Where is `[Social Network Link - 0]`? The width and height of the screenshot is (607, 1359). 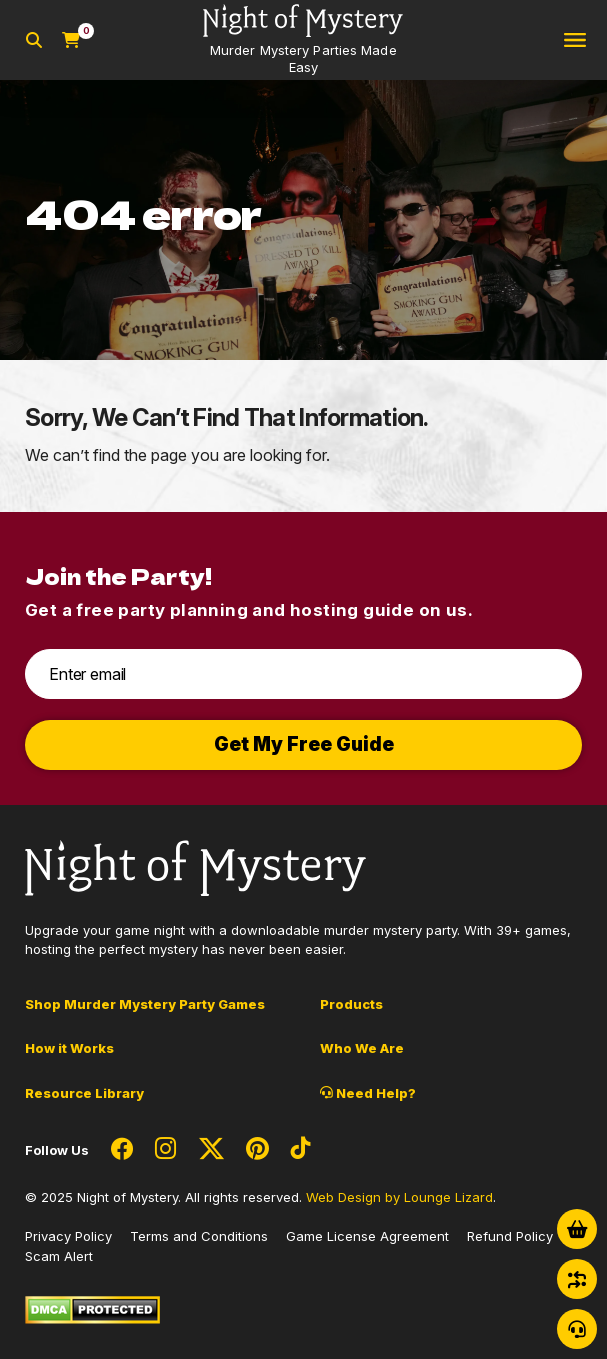
[Social Network Link - 0] is located at coordinates (122, 1150).